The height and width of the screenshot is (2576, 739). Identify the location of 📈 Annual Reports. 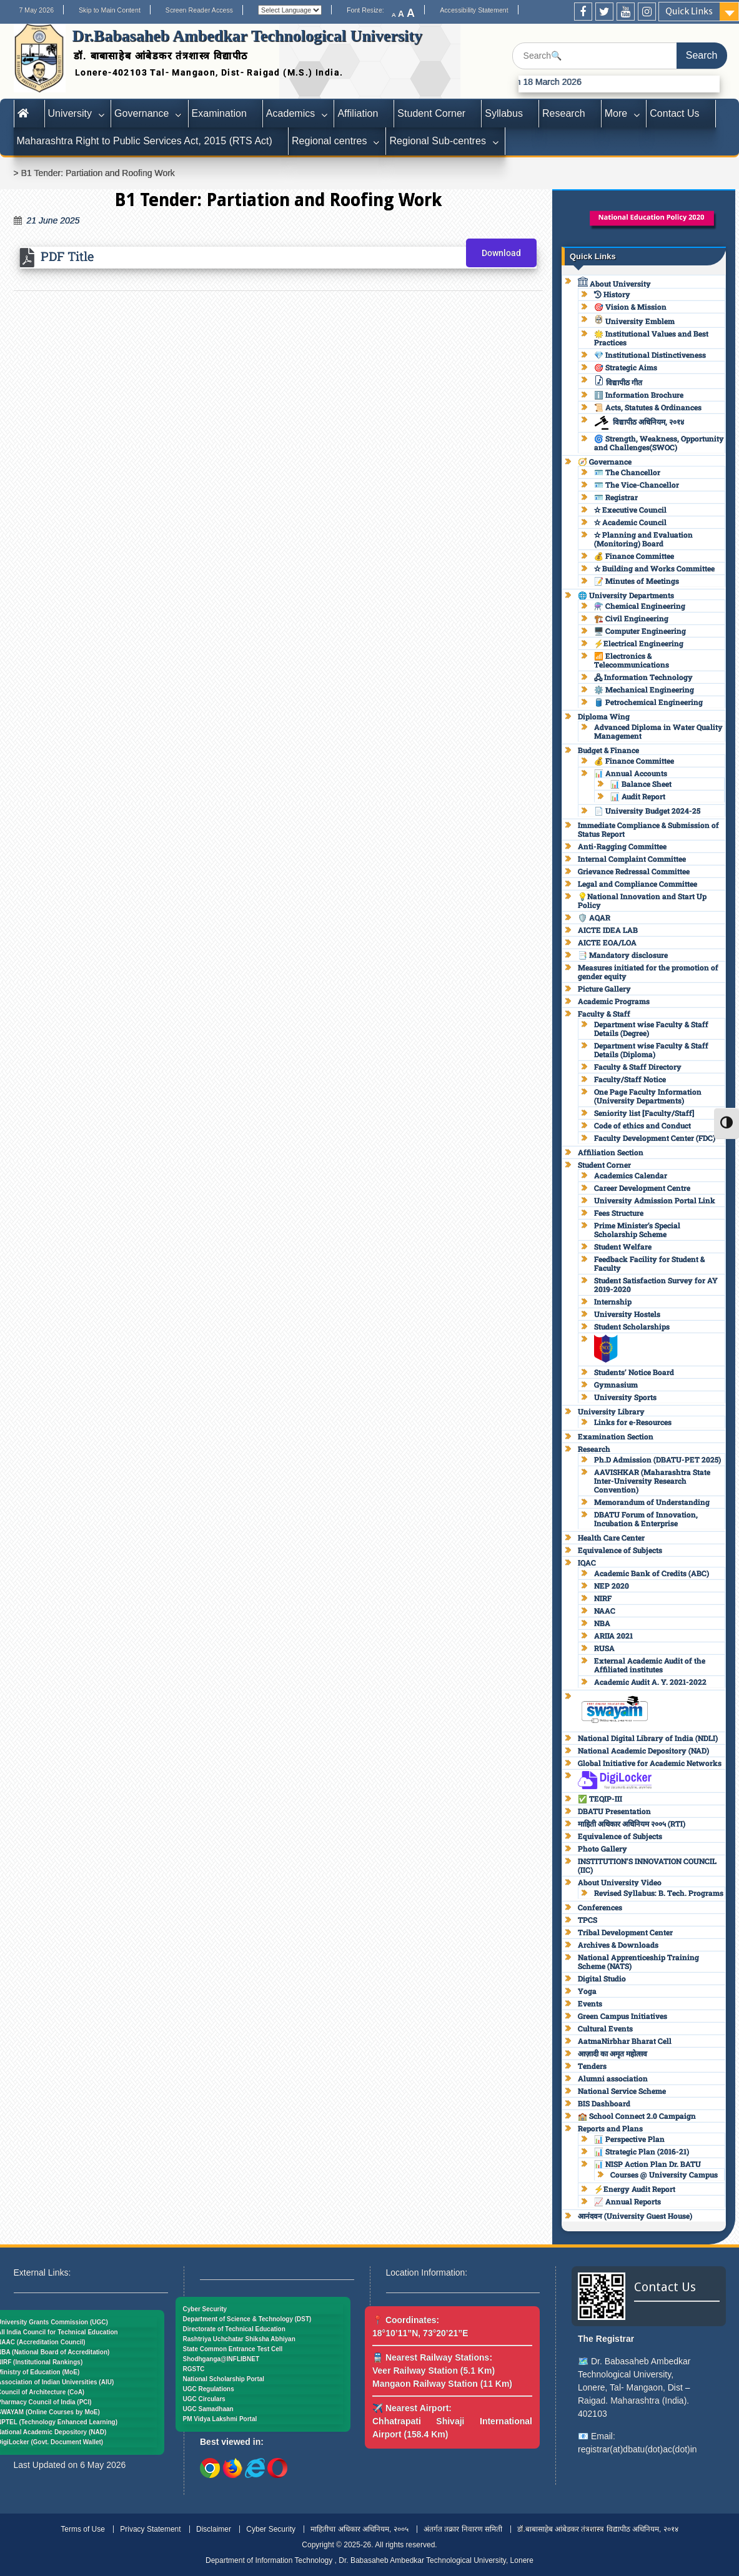
(627, 2201).